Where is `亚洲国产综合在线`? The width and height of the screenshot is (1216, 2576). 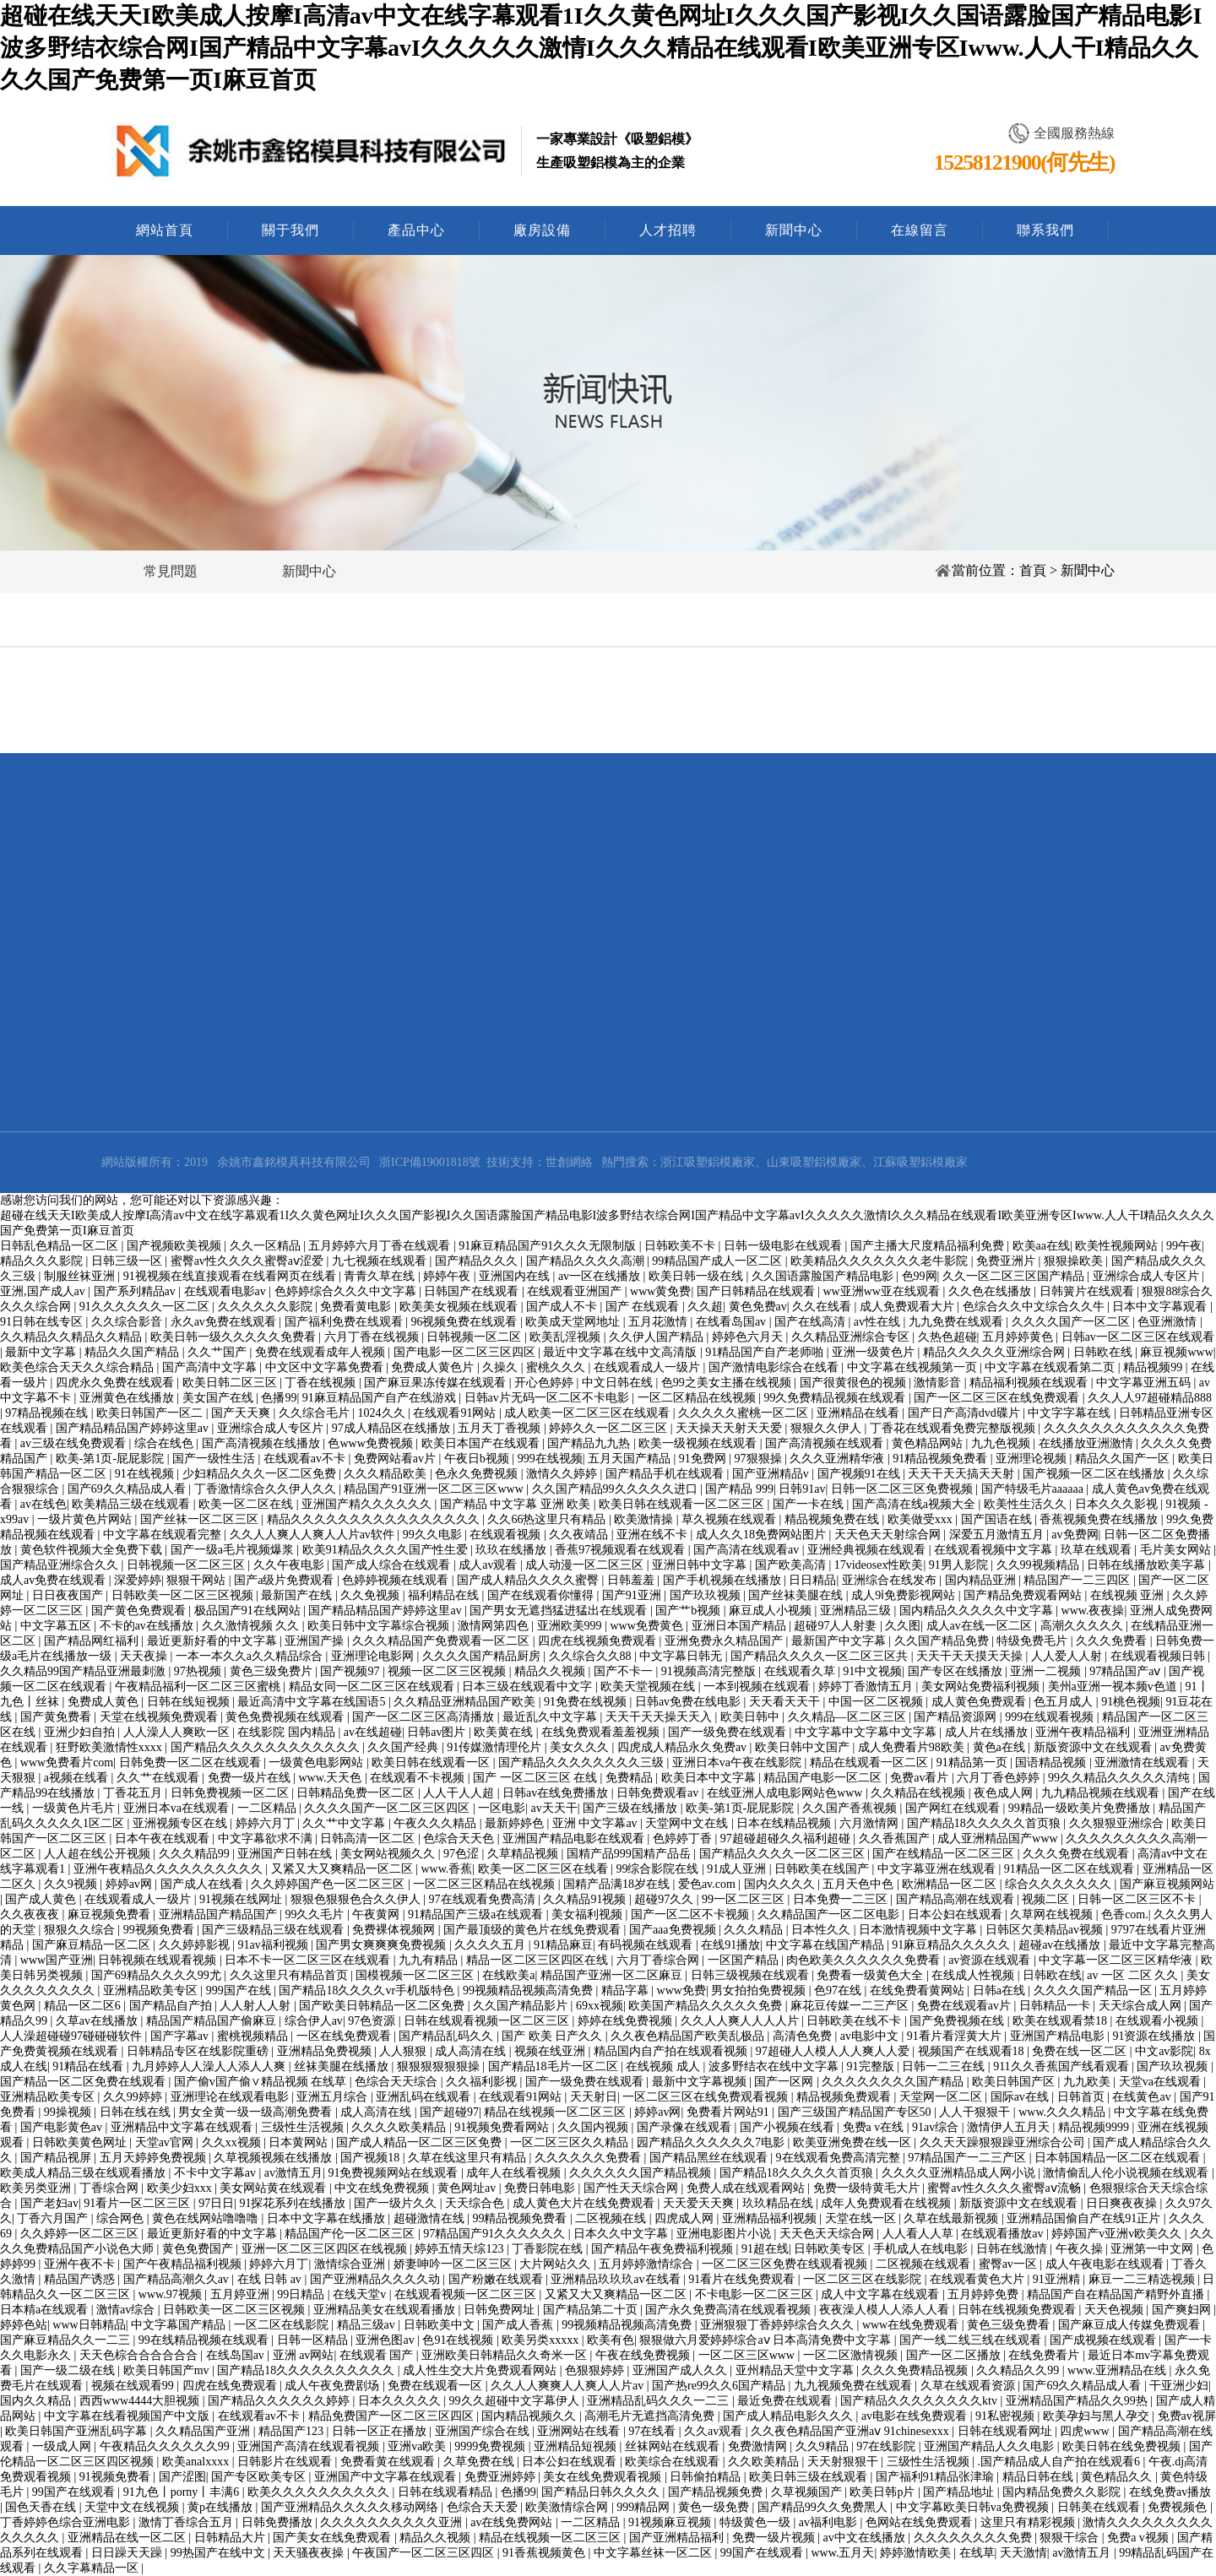
亚洲国产综合在线 is located at coordinates (484, 2431).